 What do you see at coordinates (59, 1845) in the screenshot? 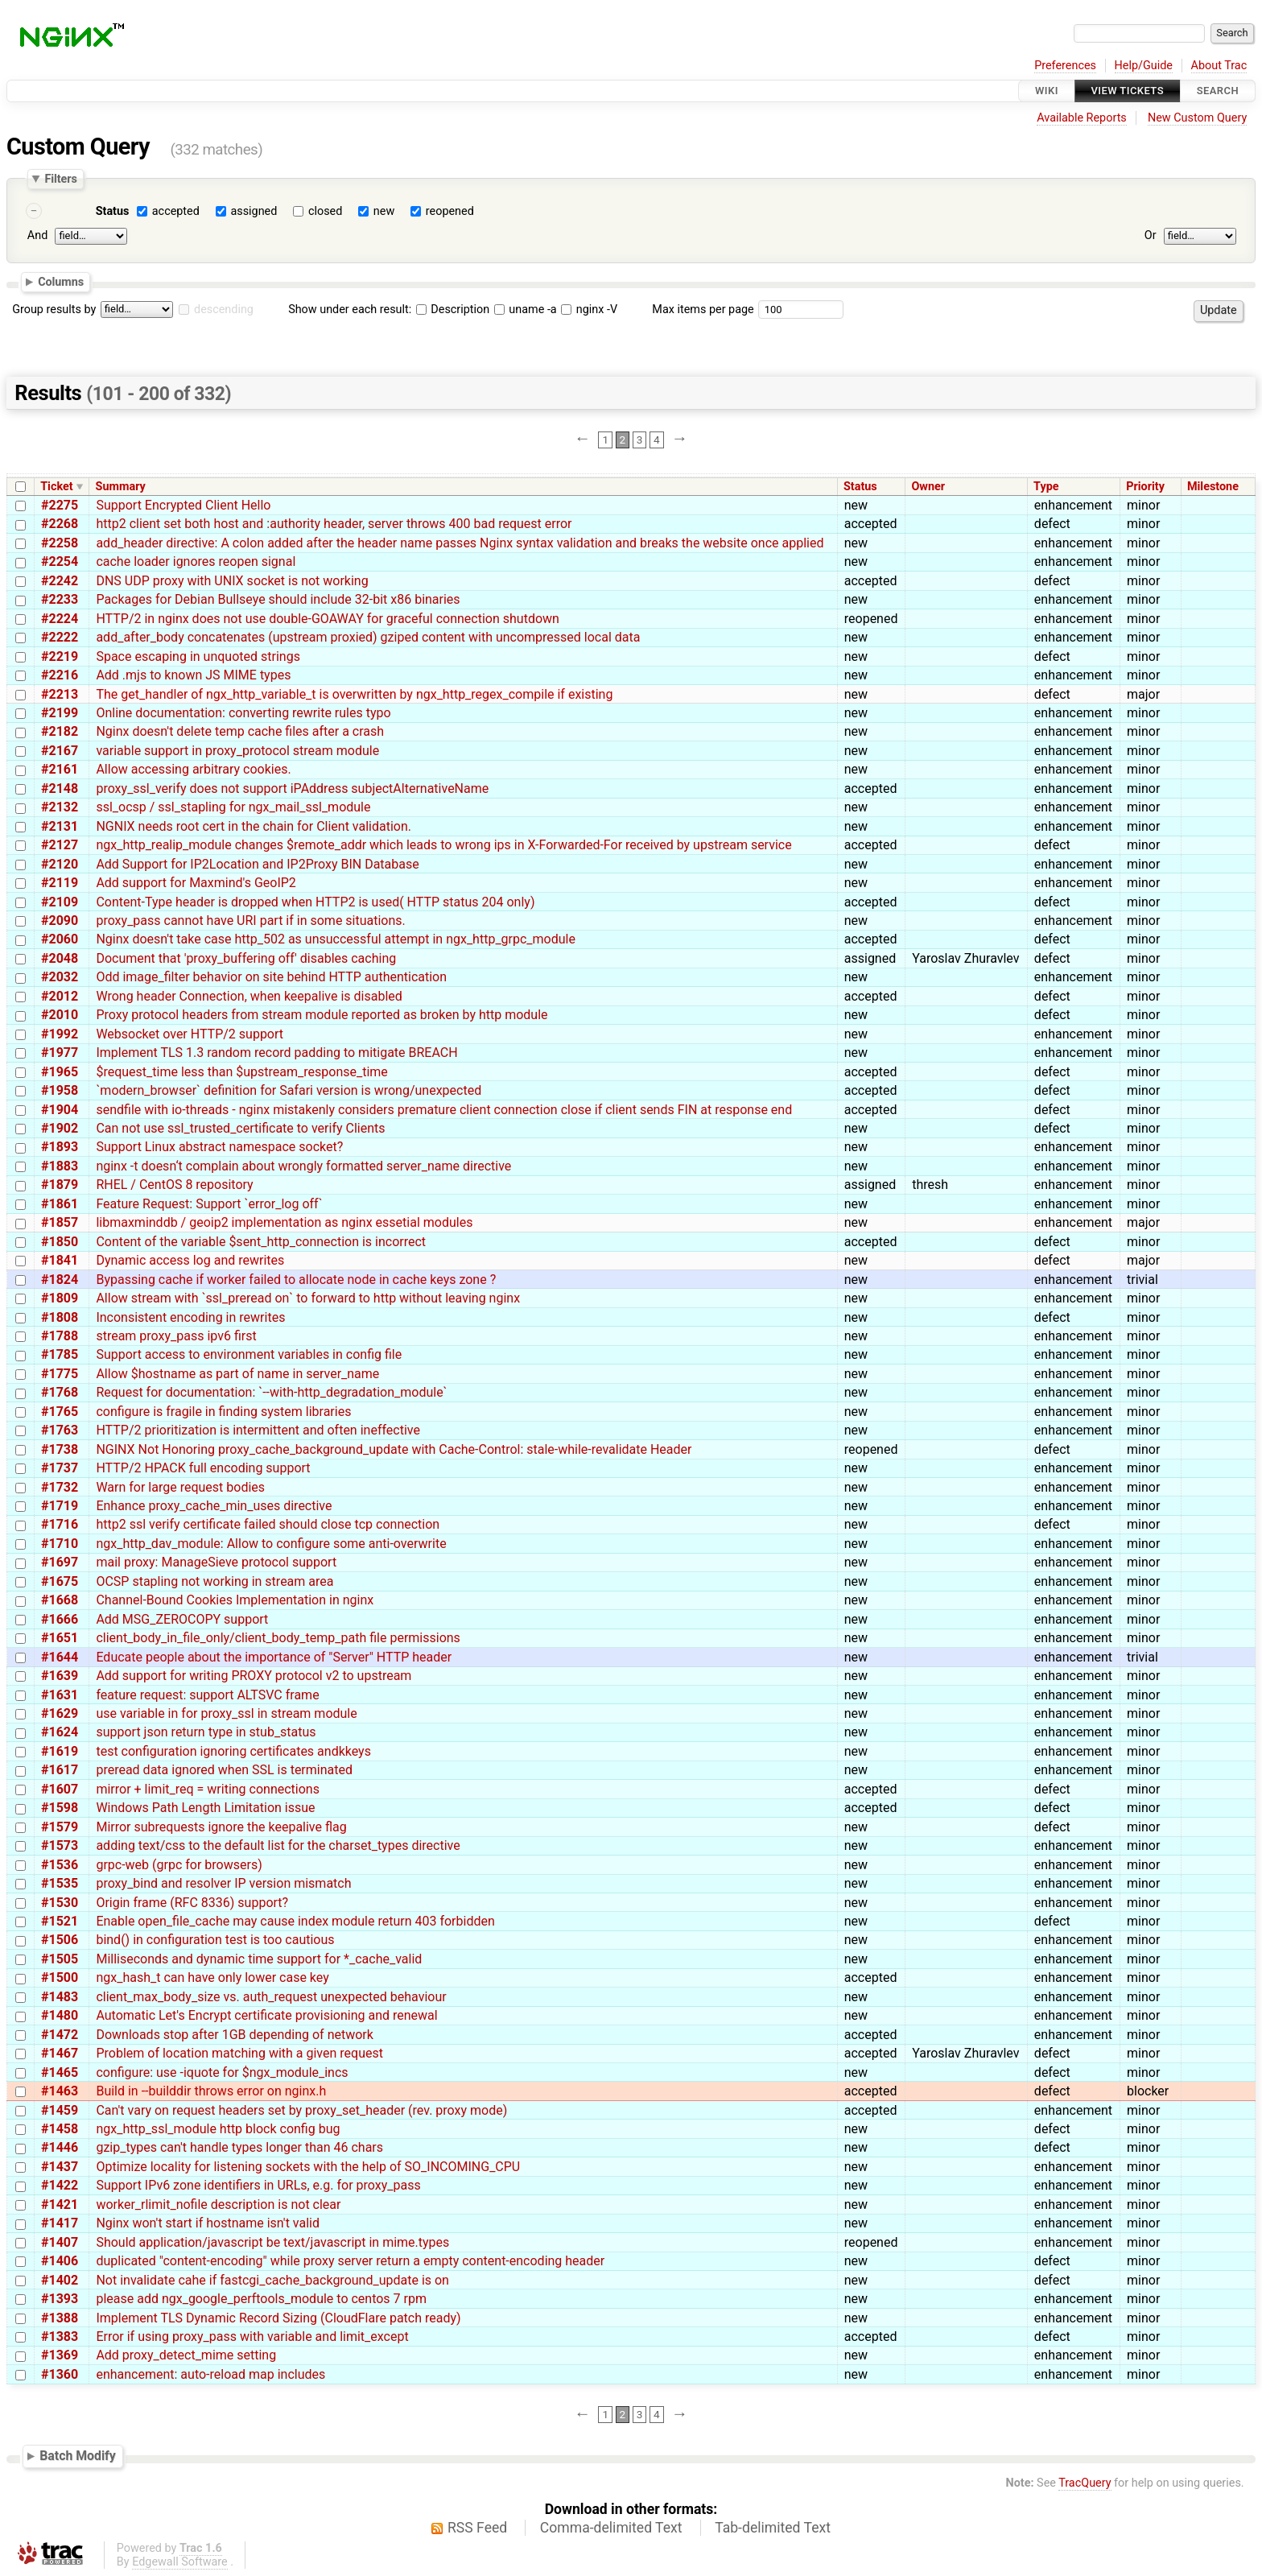
I see `#1573` at bounding box center [59, 1845].